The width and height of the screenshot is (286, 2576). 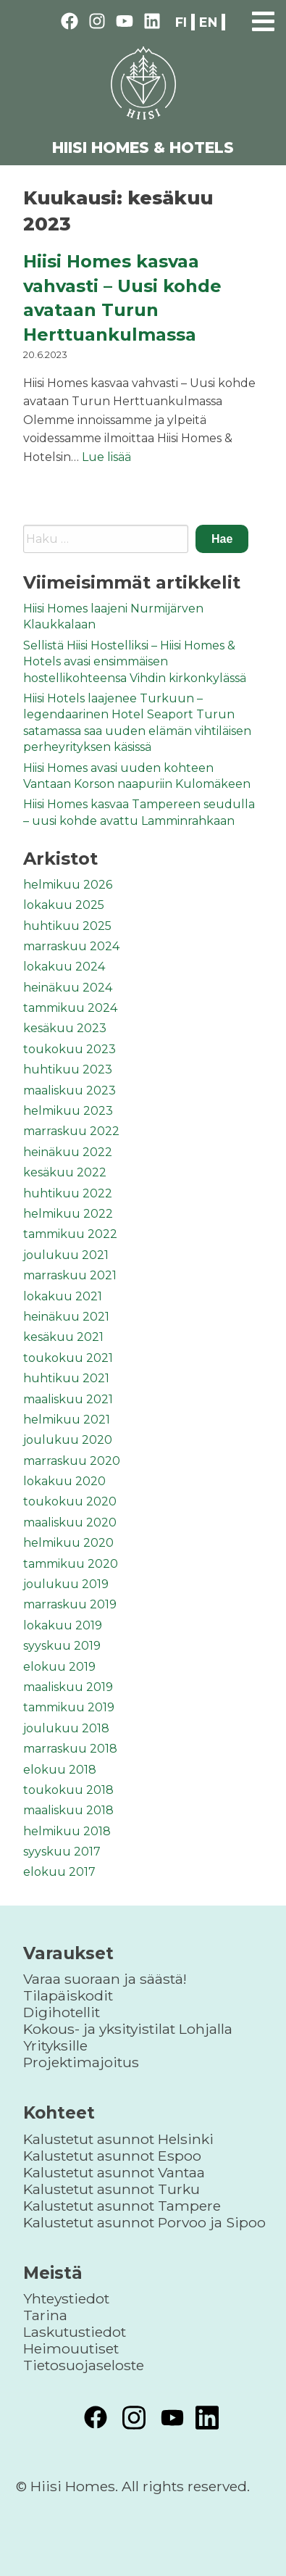 I want to click on huhtikuu 2022, so click(x=67, y=1193).